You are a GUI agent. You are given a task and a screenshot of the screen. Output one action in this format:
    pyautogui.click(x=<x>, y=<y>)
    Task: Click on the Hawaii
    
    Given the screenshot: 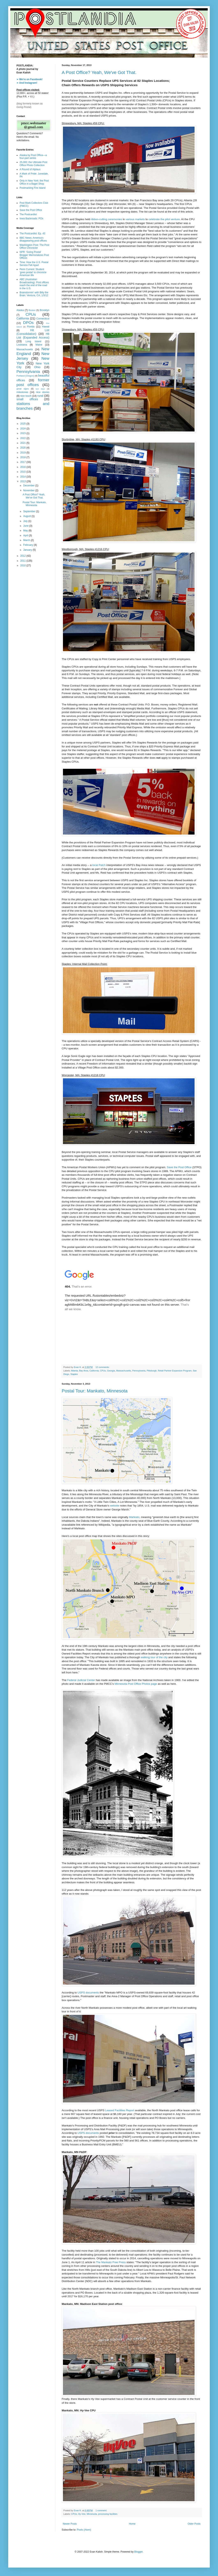 What is the action you would take?
    pyautogui.click(x=45, y=326)
    